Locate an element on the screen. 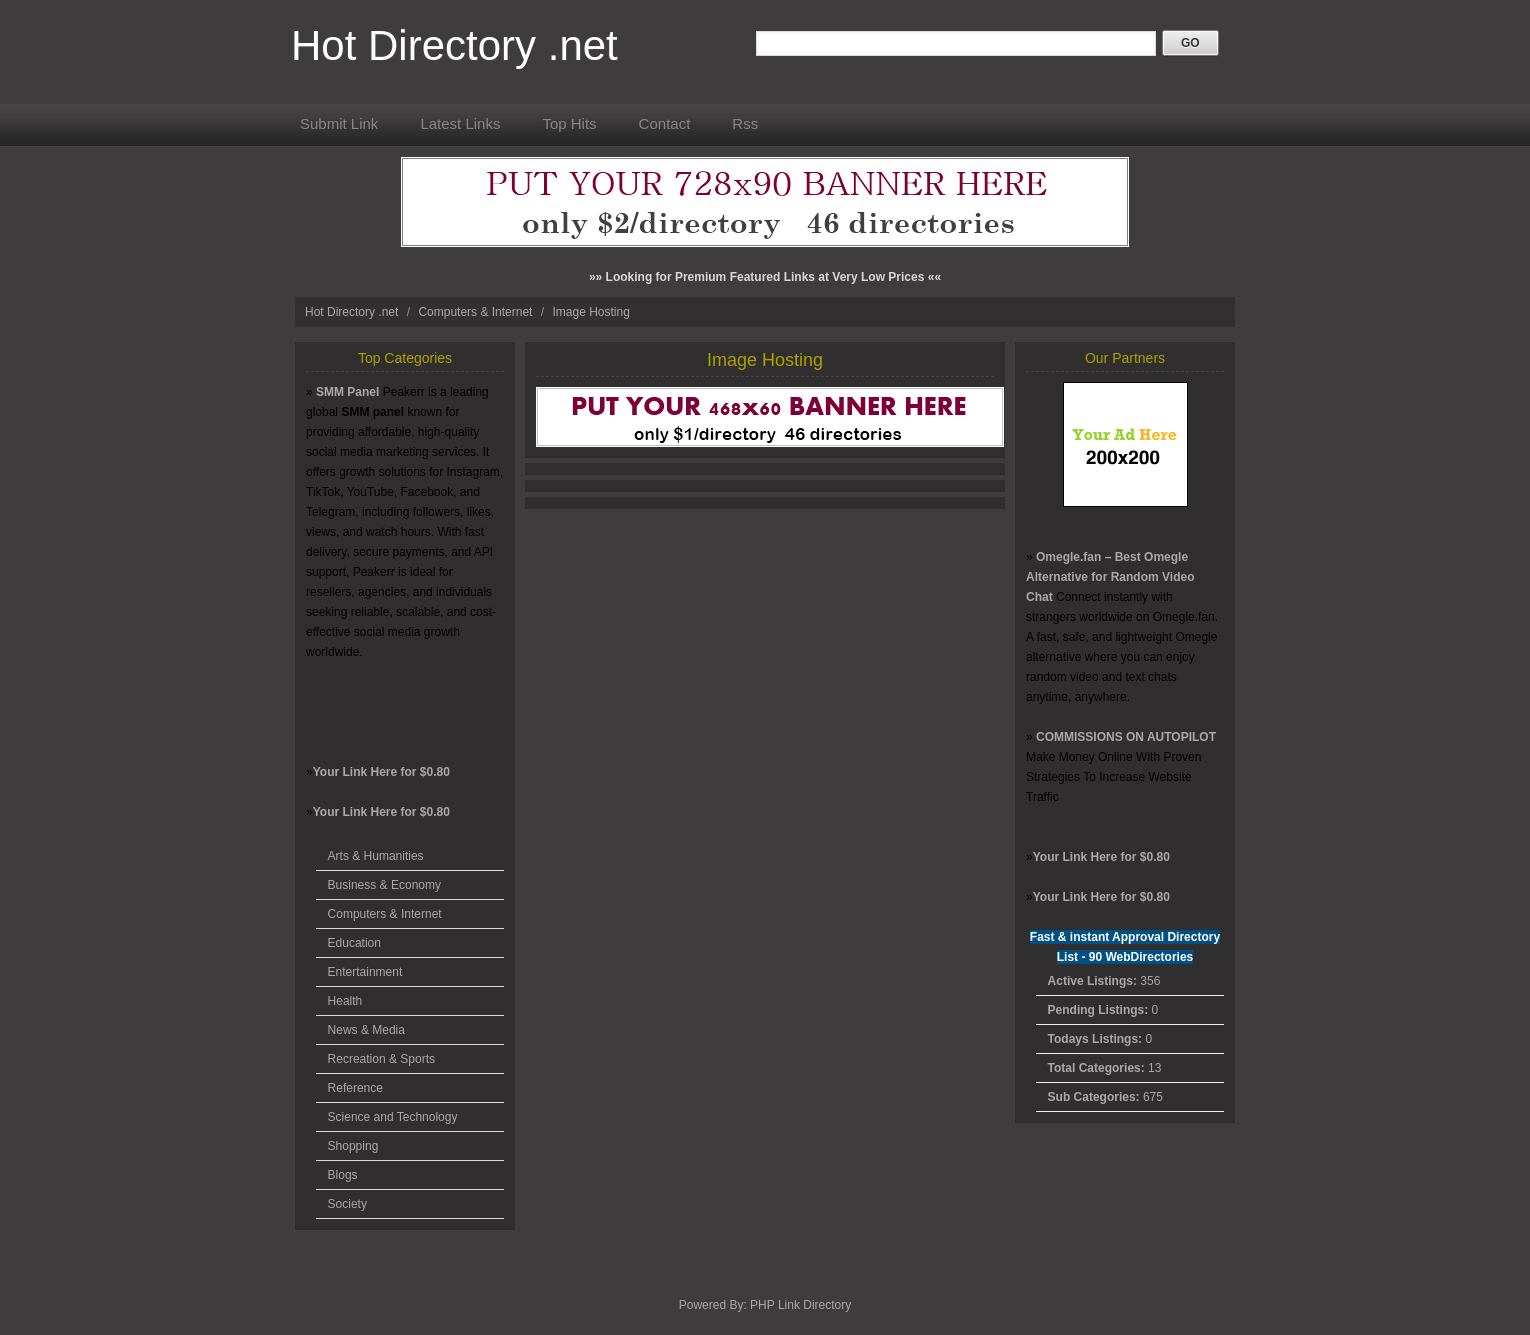 This screenshot has width=1530, height=1335. Arts & Humanities is located at coordinates (376, 856).